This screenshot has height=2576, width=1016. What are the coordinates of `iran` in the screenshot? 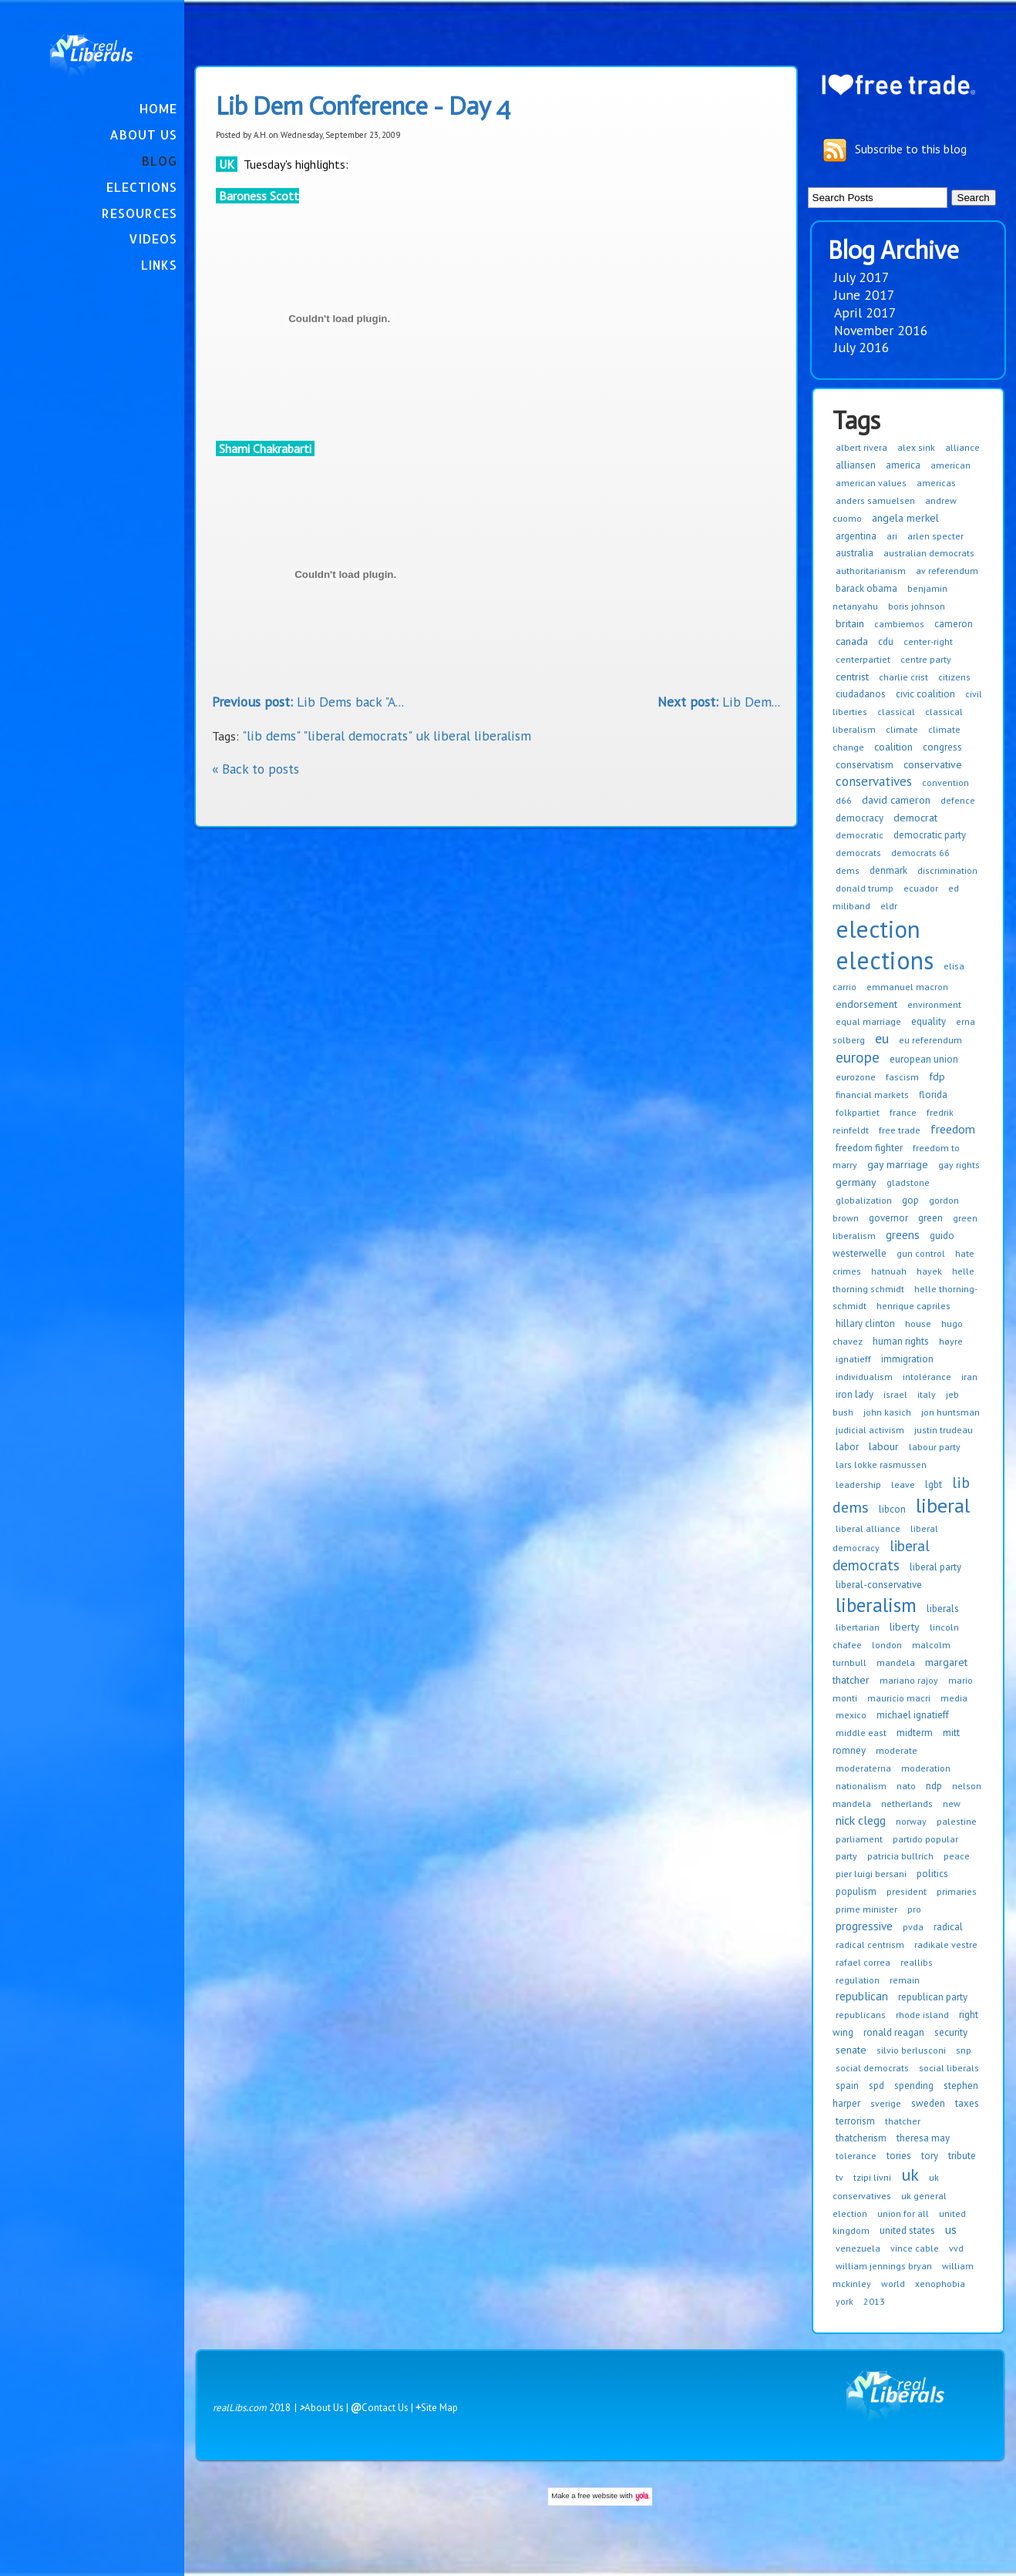 It's located at (969, 1376).